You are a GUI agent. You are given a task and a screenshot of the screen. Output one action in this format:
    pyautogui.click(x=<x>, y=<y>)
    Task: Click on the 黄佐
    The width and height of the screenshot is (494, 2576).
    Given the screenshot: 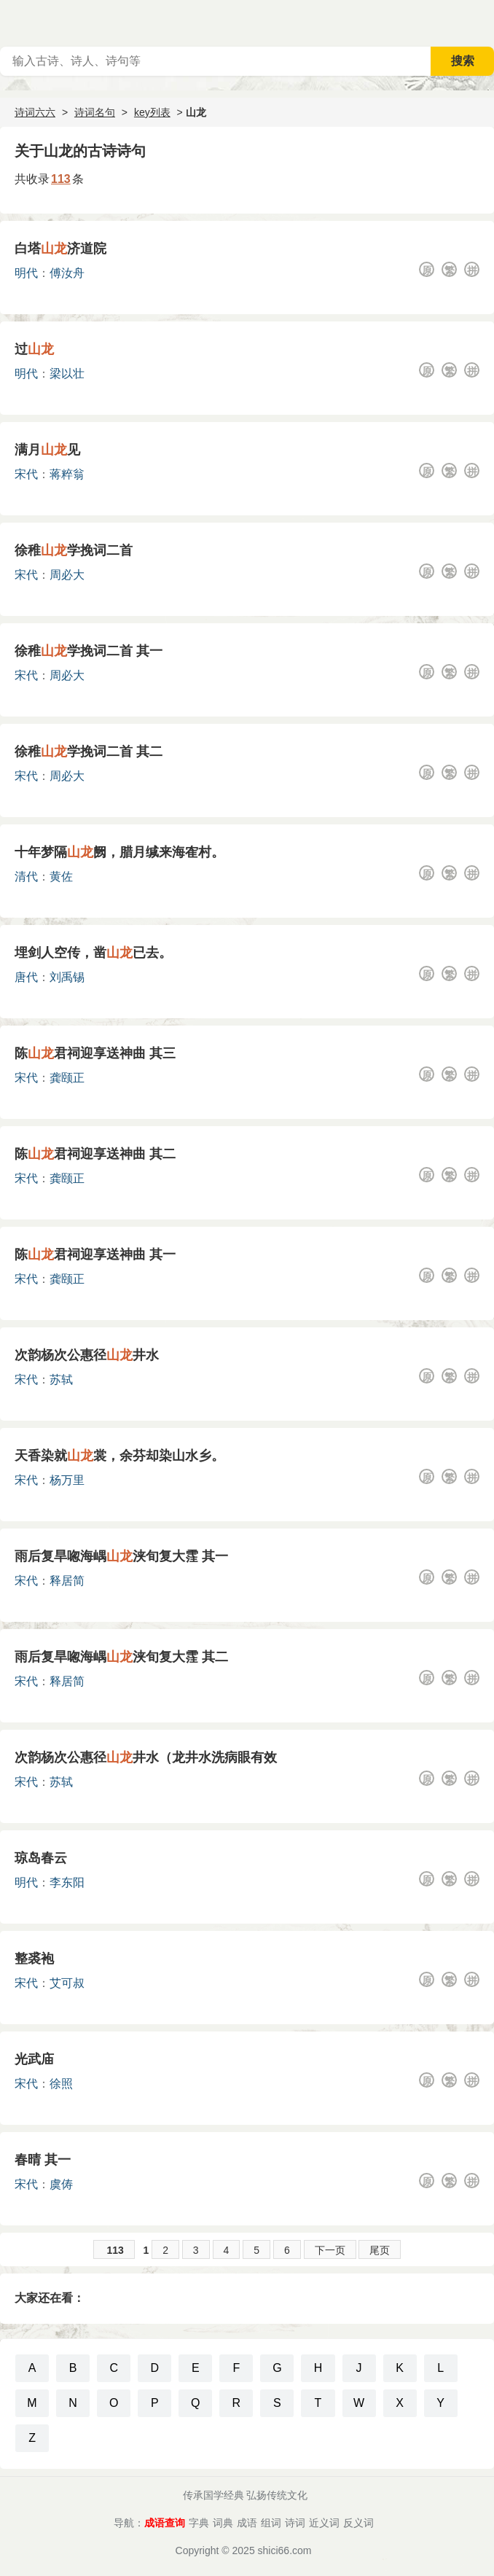 What is the action you would take?
    pyautogui.click(x=61, y=876)
    